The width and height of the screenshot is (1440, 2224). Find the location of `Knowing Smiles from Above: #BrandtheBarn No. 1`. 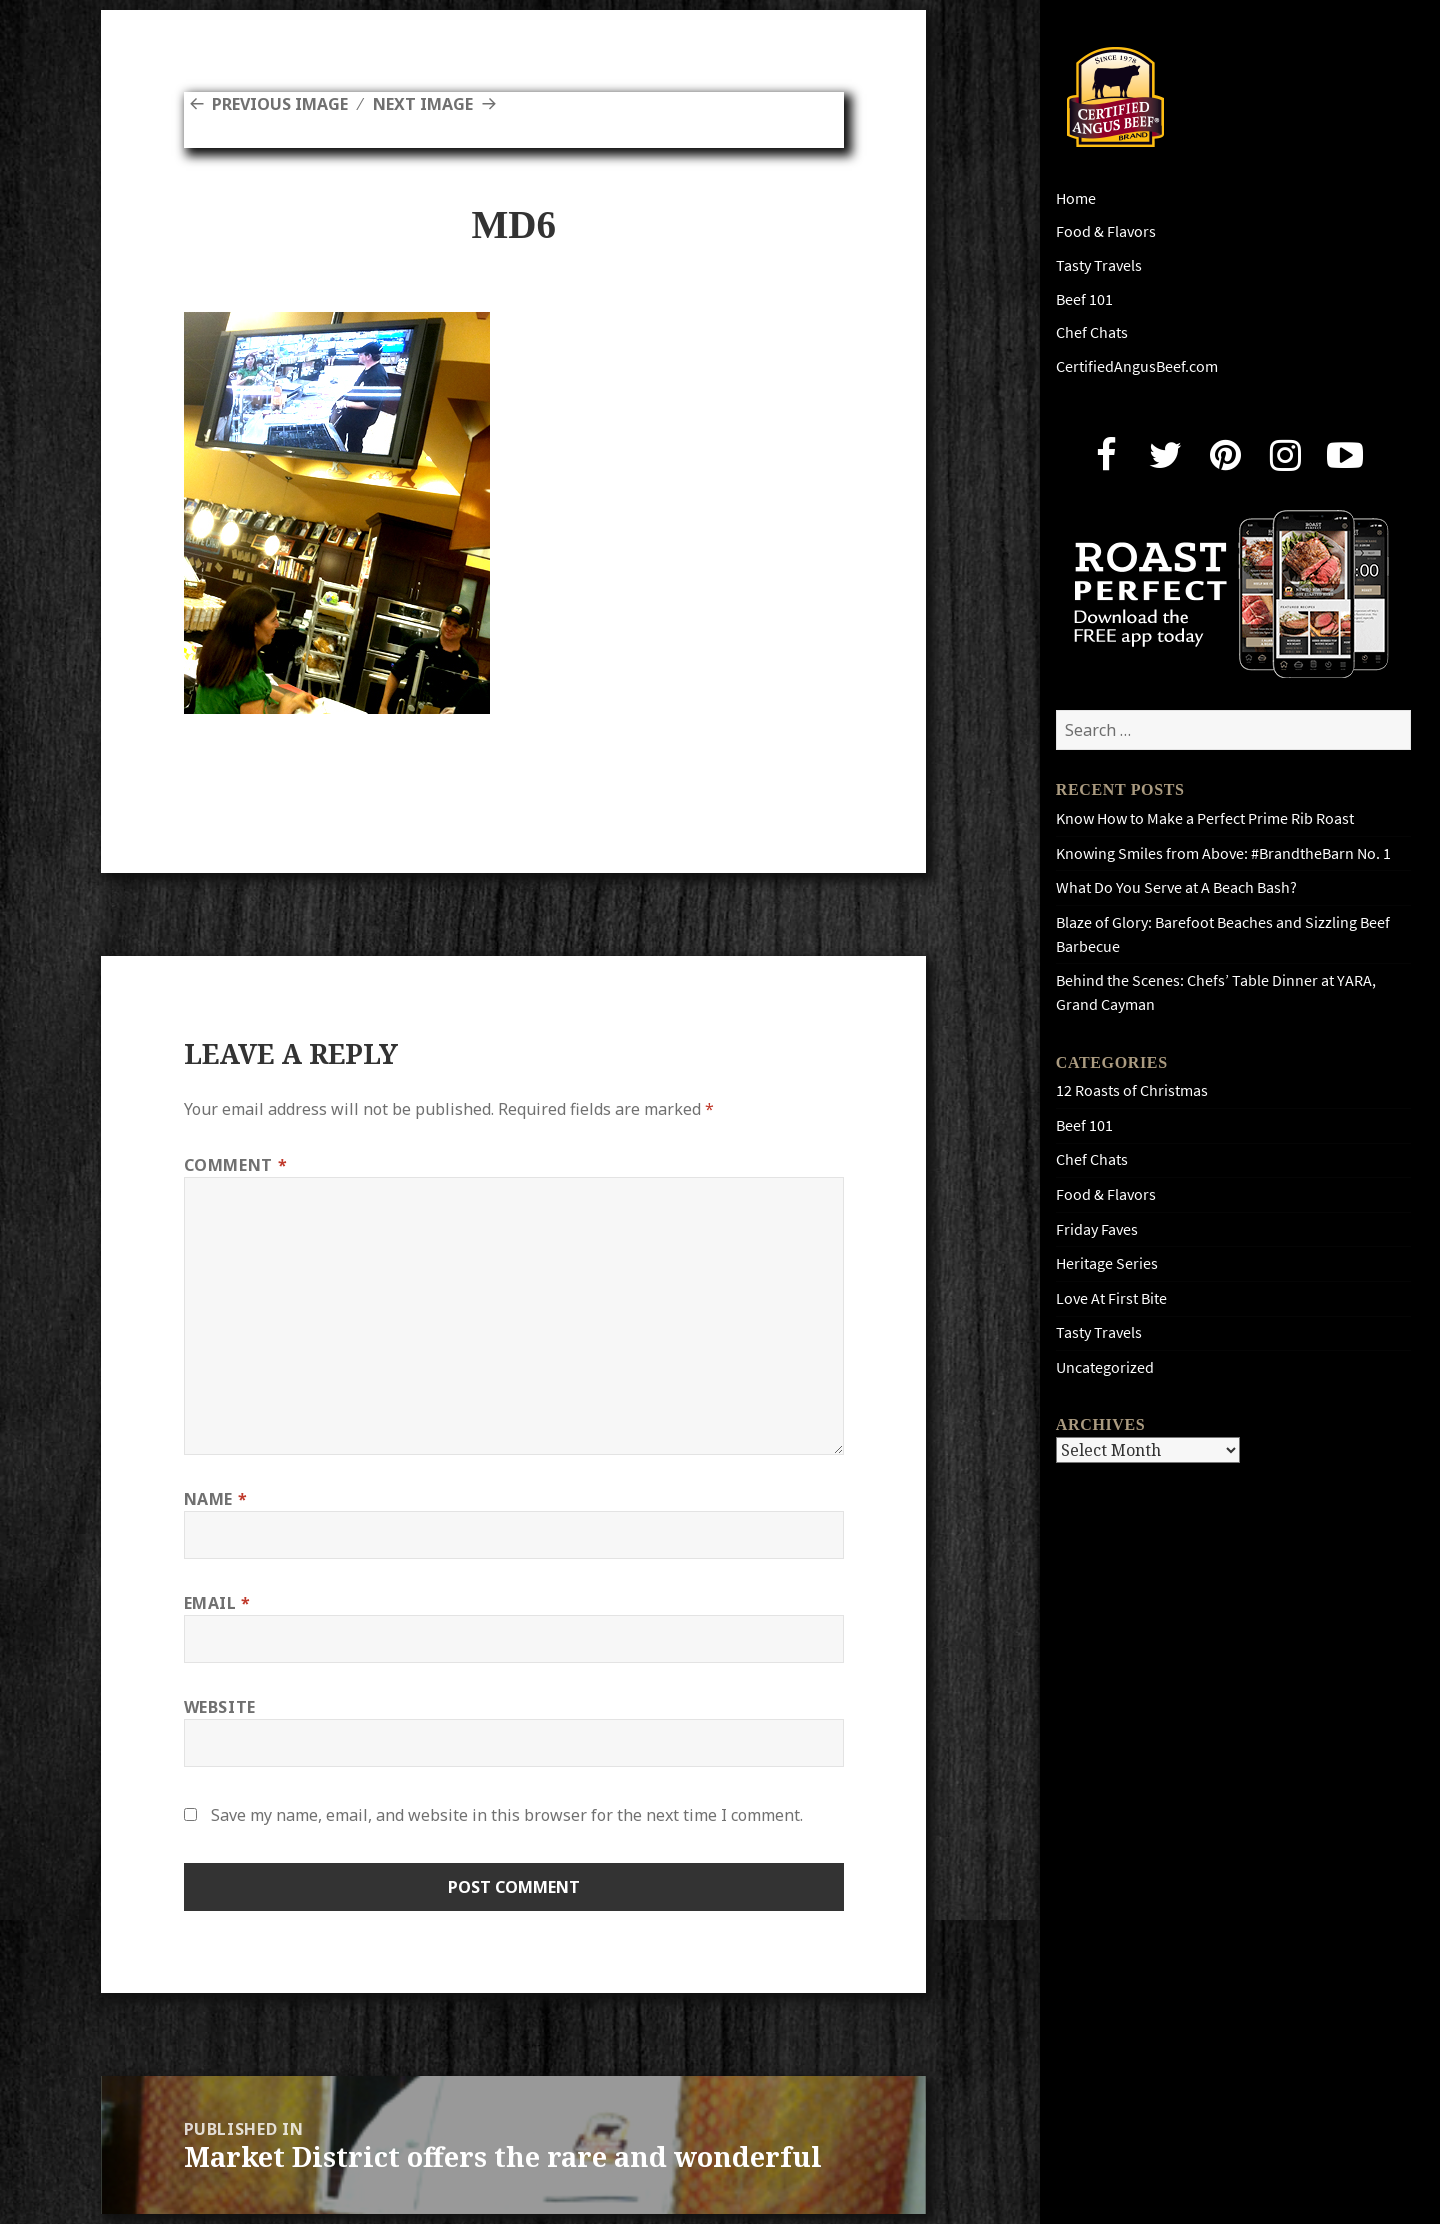

Knowing Smiles from Above: #BrandtheBarn No. 1 is located at coordinates (1223, 853).